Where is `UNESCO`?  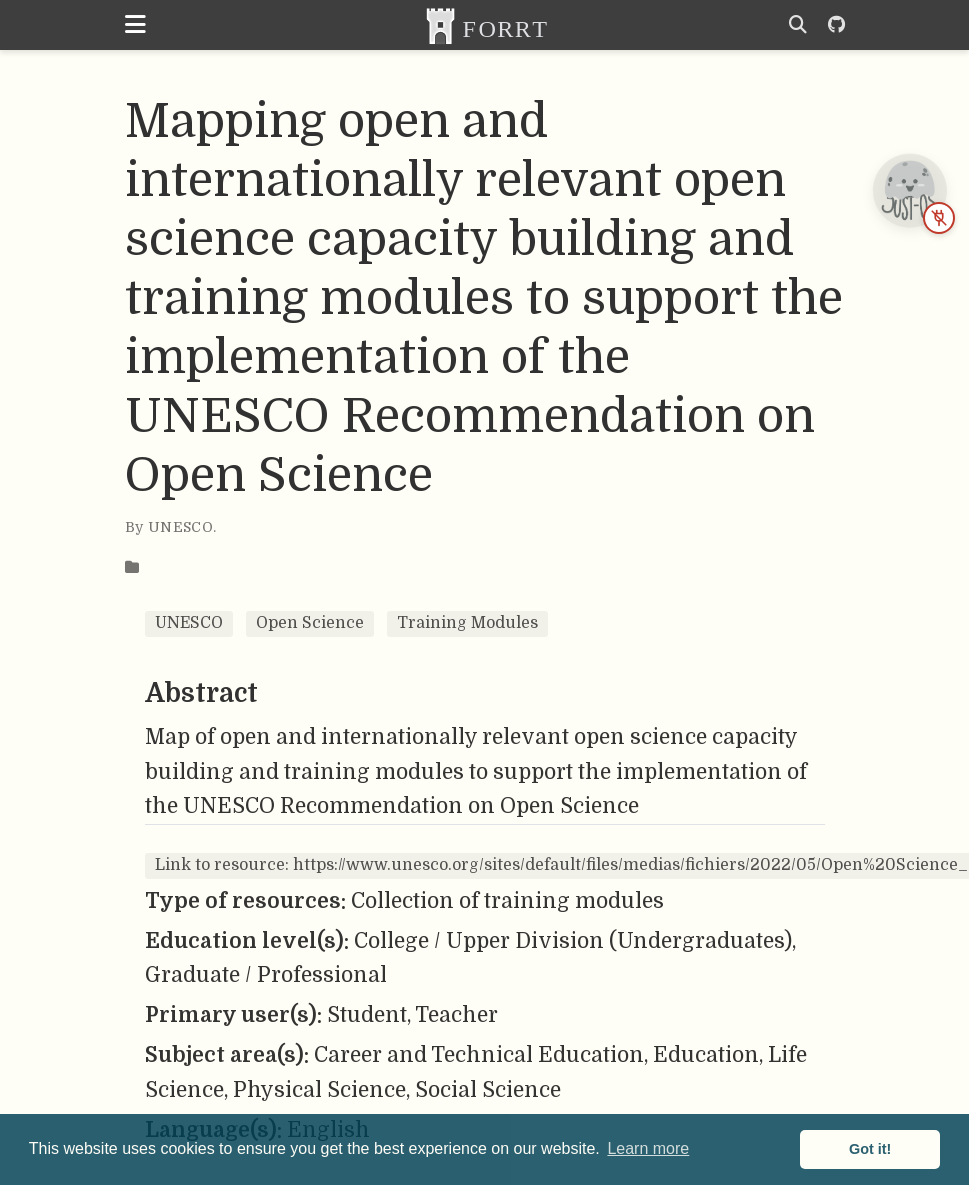
UNESCO is located at coordinates (189, 623).